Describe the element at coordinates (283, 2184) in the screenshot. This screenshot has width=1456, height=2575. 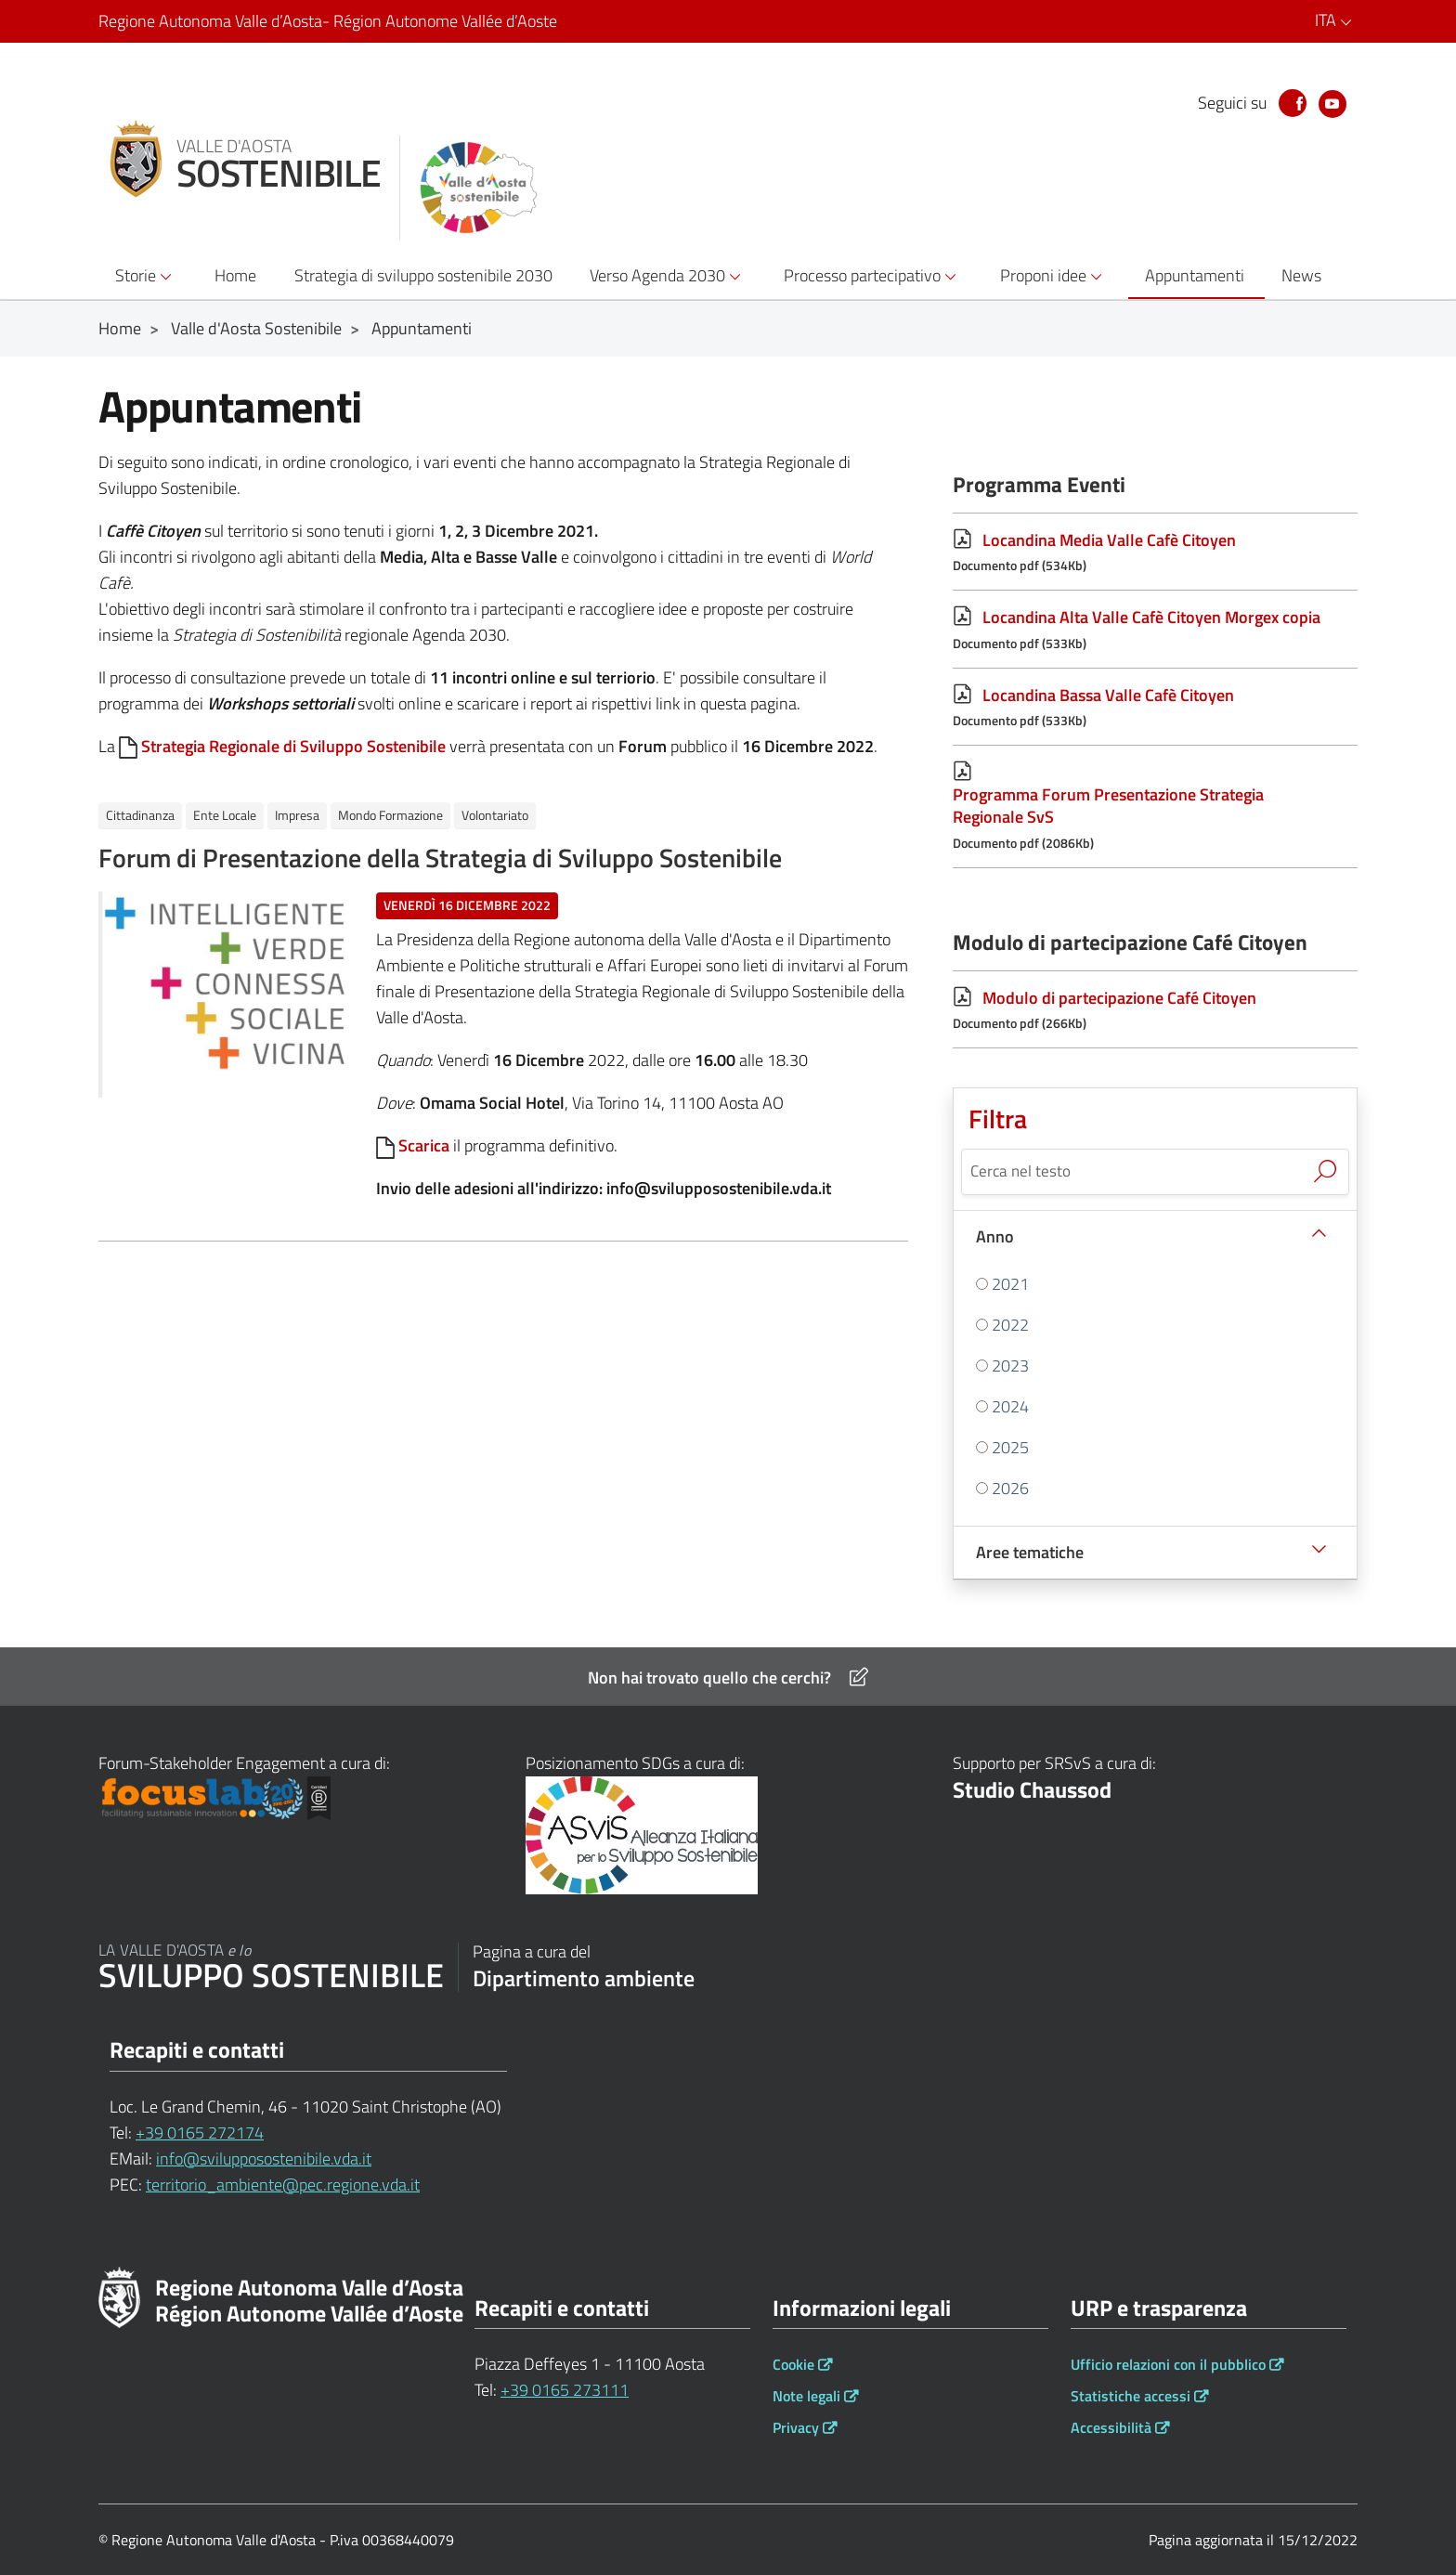
I see `territorio_ambiente@pec.regione.vda.it` at that location.